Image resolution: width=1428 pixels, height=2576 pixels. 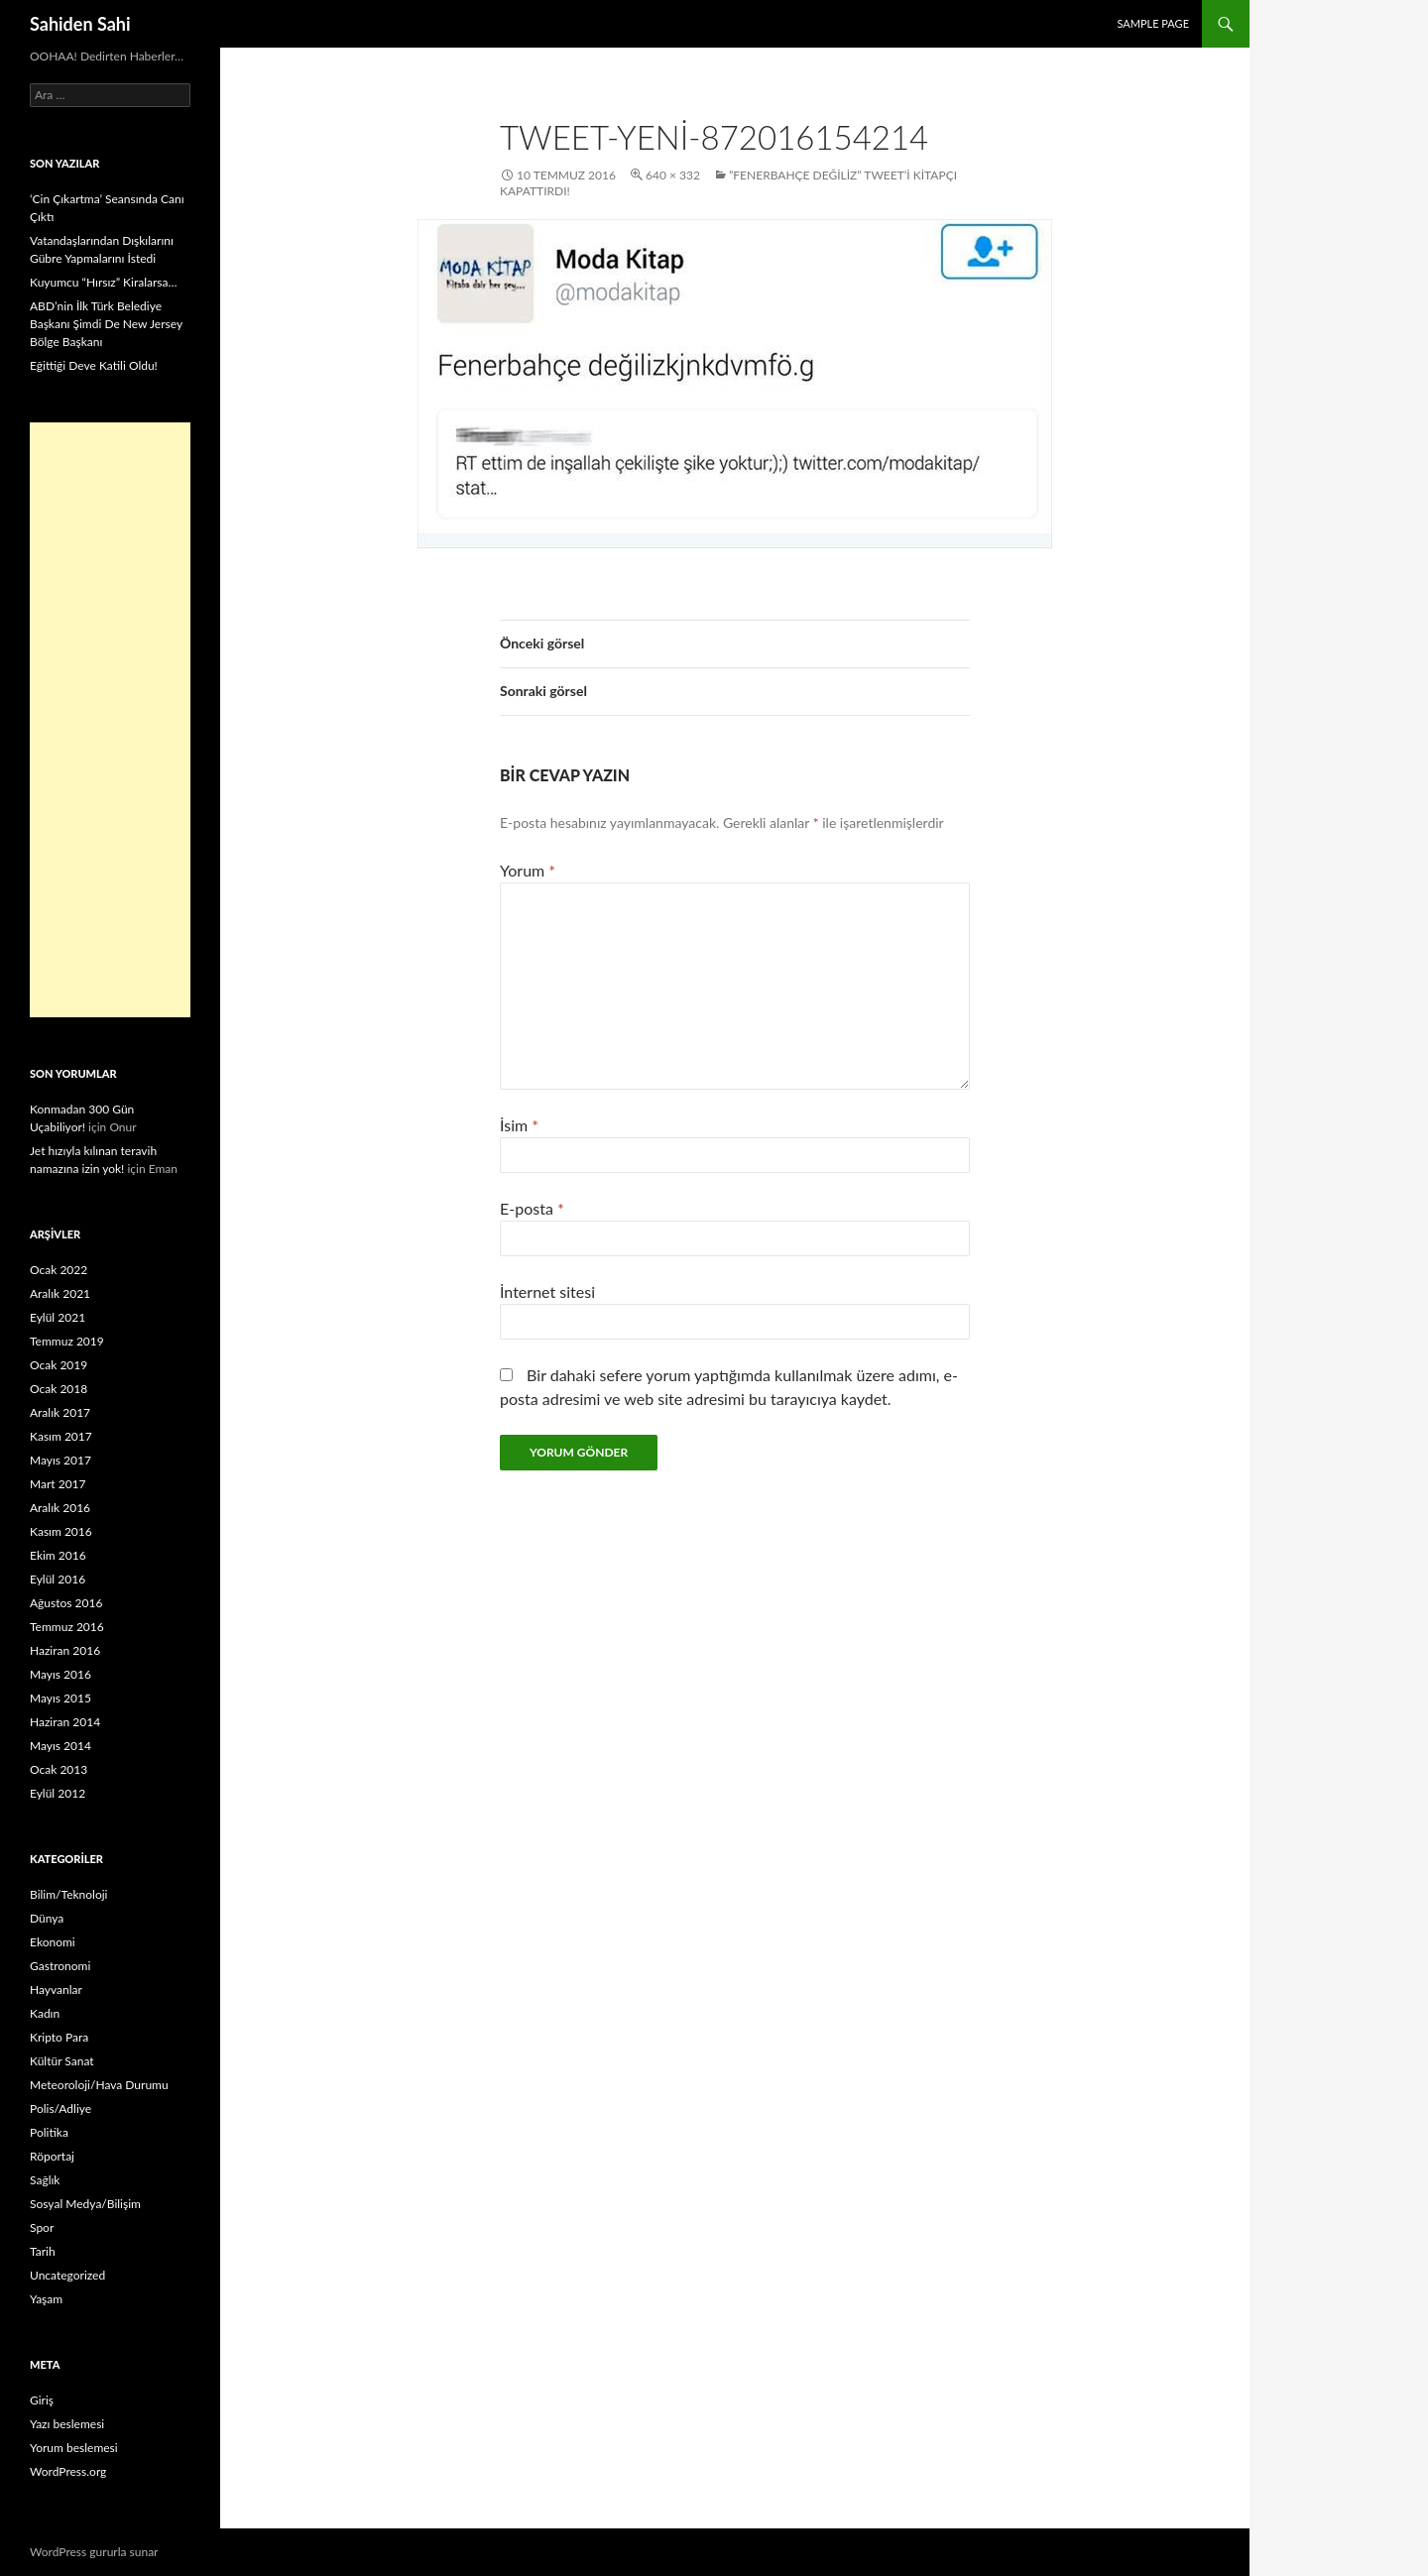 What do you see at coordinates (1153, 23) in the screenshot?
I see `Sample Page` at bounding box center [1153, 23].